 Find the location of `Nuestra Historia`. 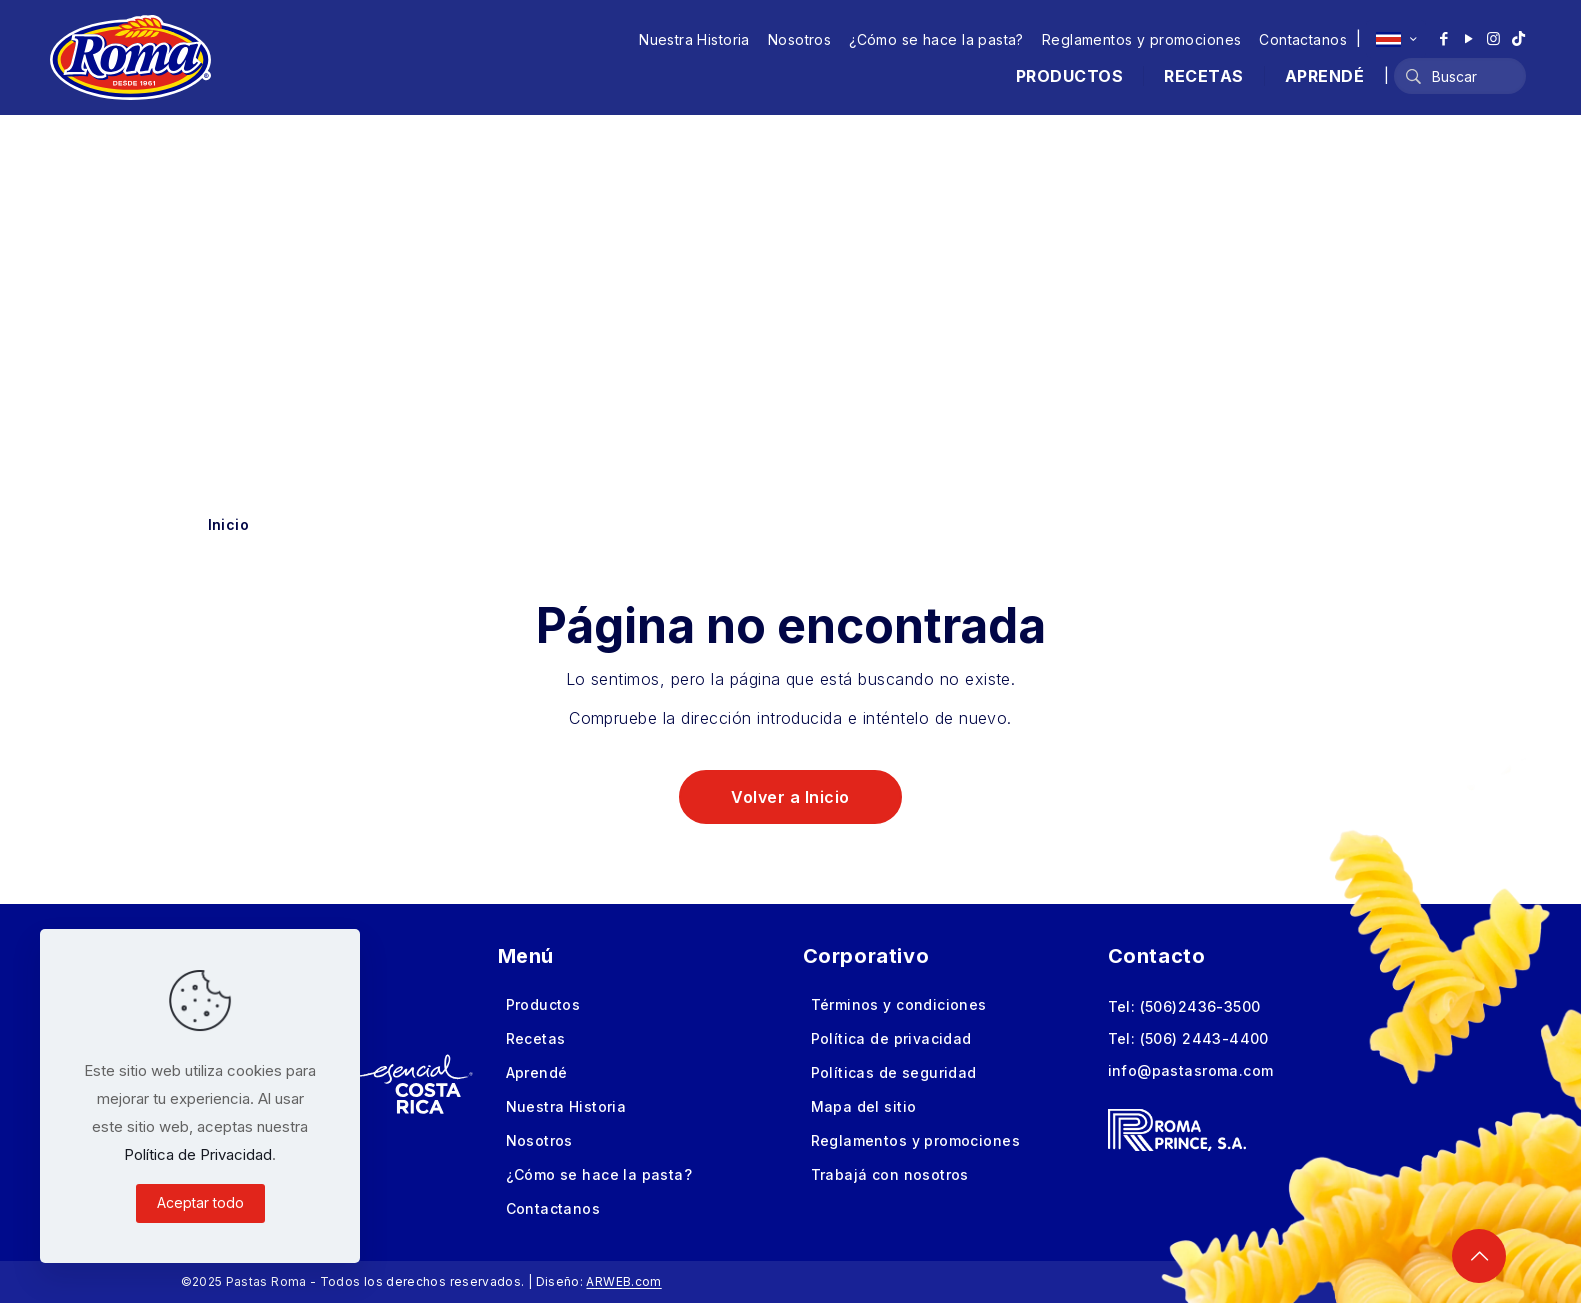

Nuestra Historia is located at coordinates (694, 39).